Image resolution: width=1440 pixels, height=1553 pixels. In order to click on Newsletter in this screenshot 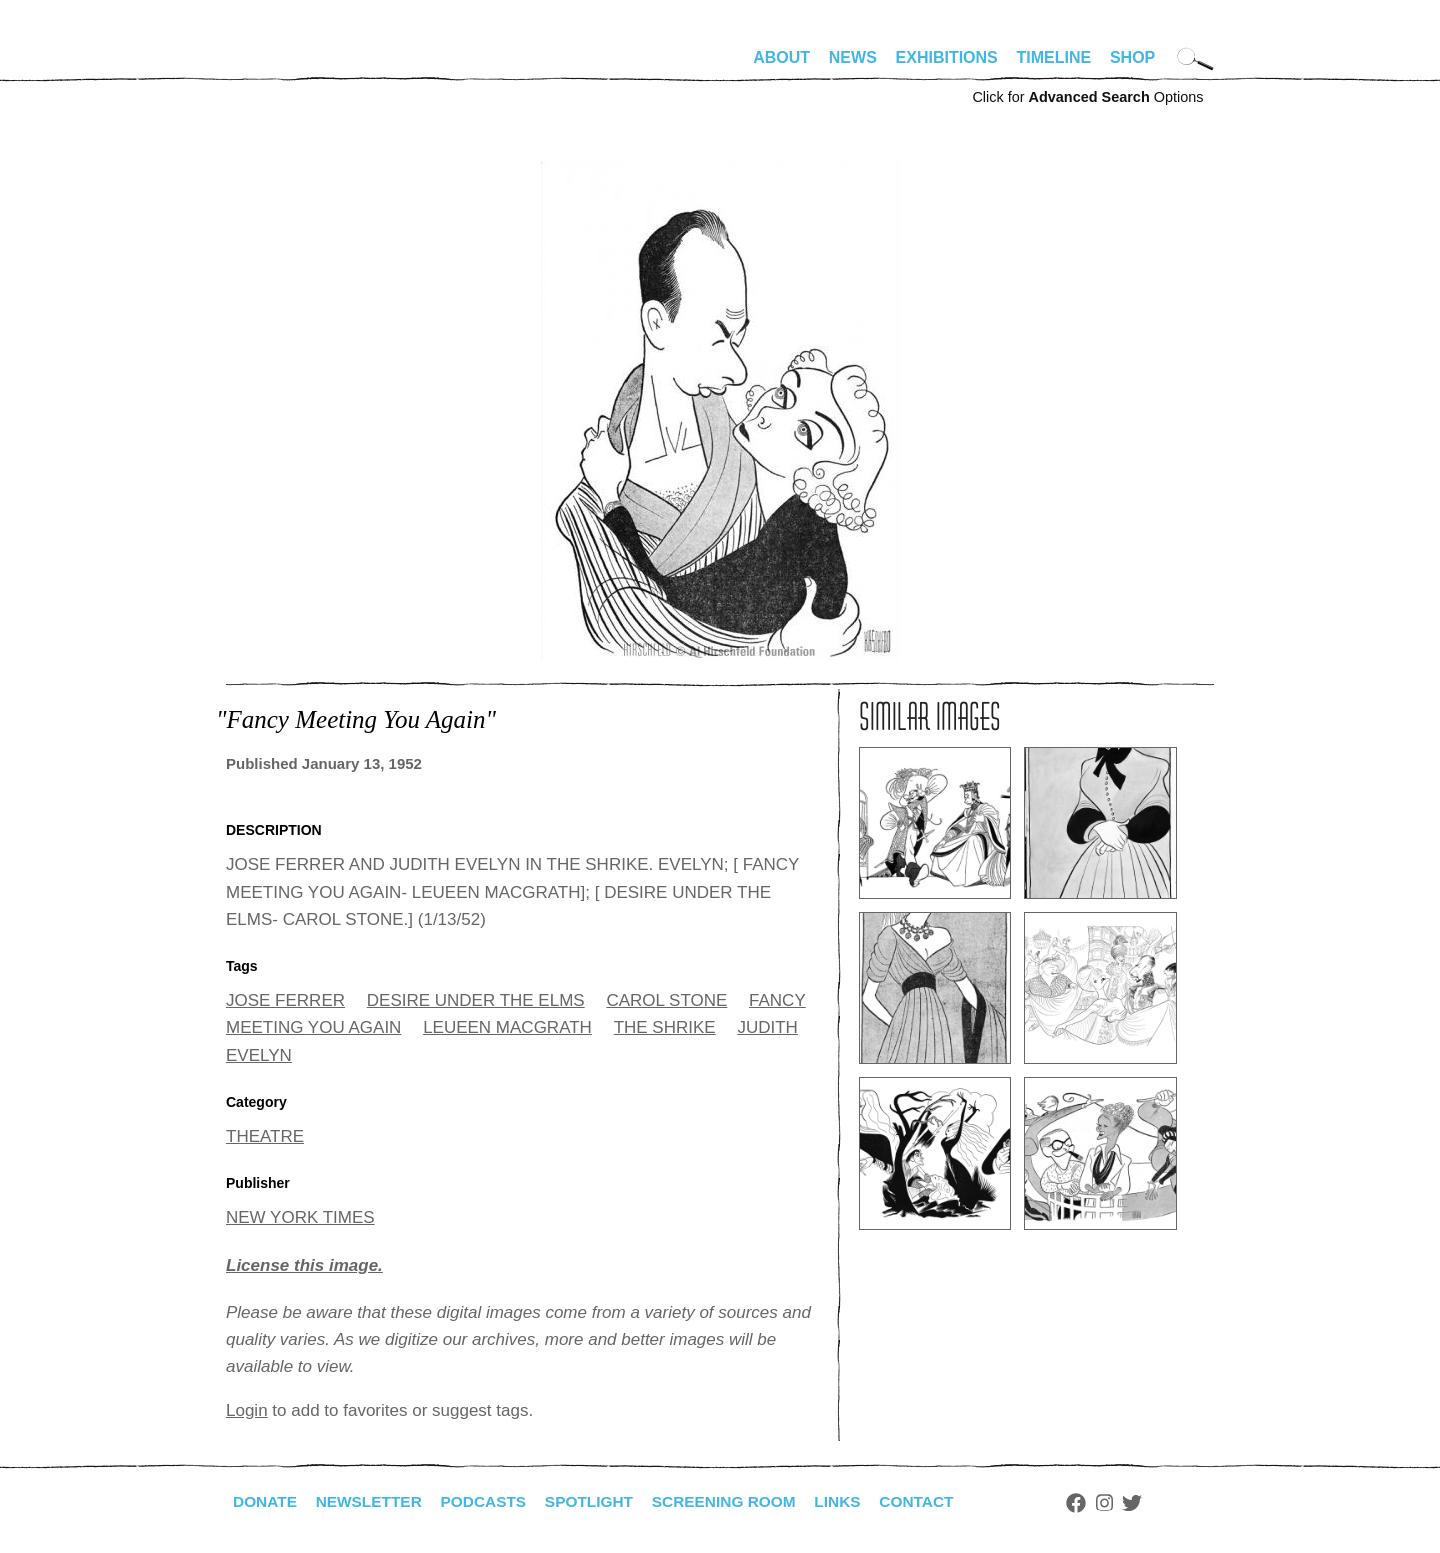, I will do `click(373, 1501)`.